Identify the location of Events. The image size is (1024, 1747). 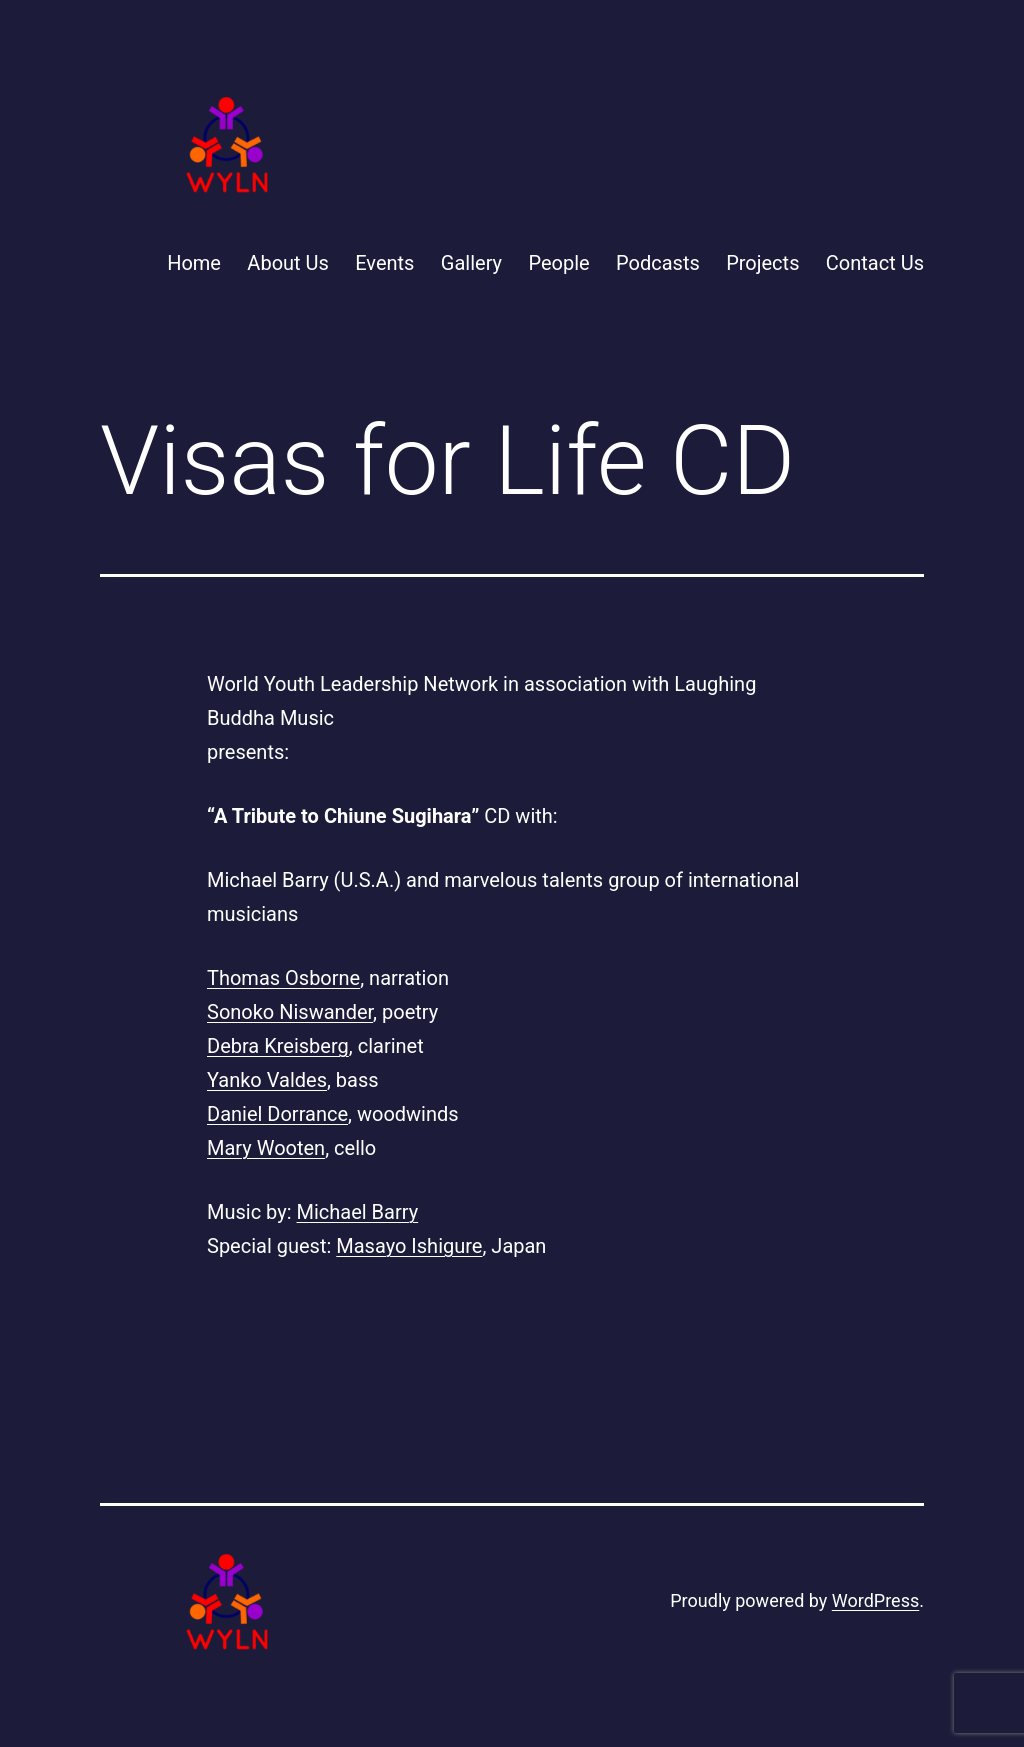
(384, 263).